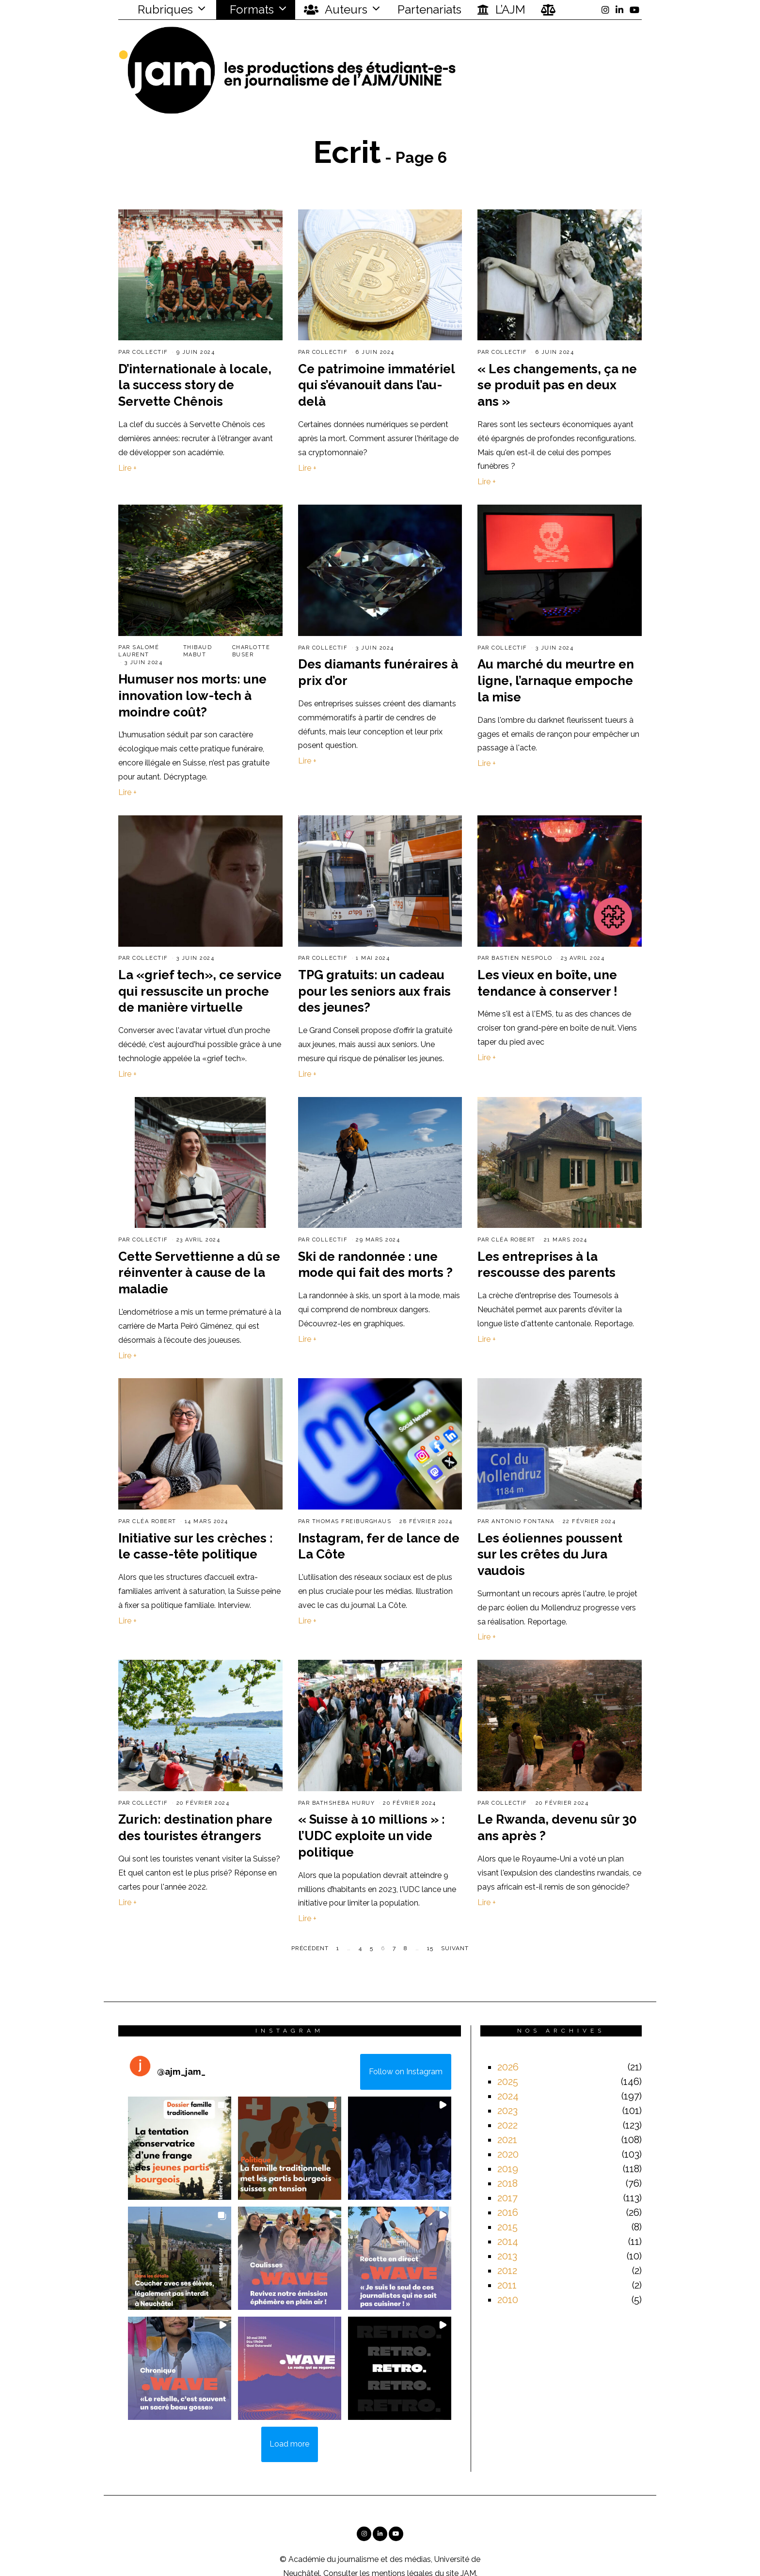 This screenshot has width=760, height=2576. I want to click on Formats, so click(250, 9).